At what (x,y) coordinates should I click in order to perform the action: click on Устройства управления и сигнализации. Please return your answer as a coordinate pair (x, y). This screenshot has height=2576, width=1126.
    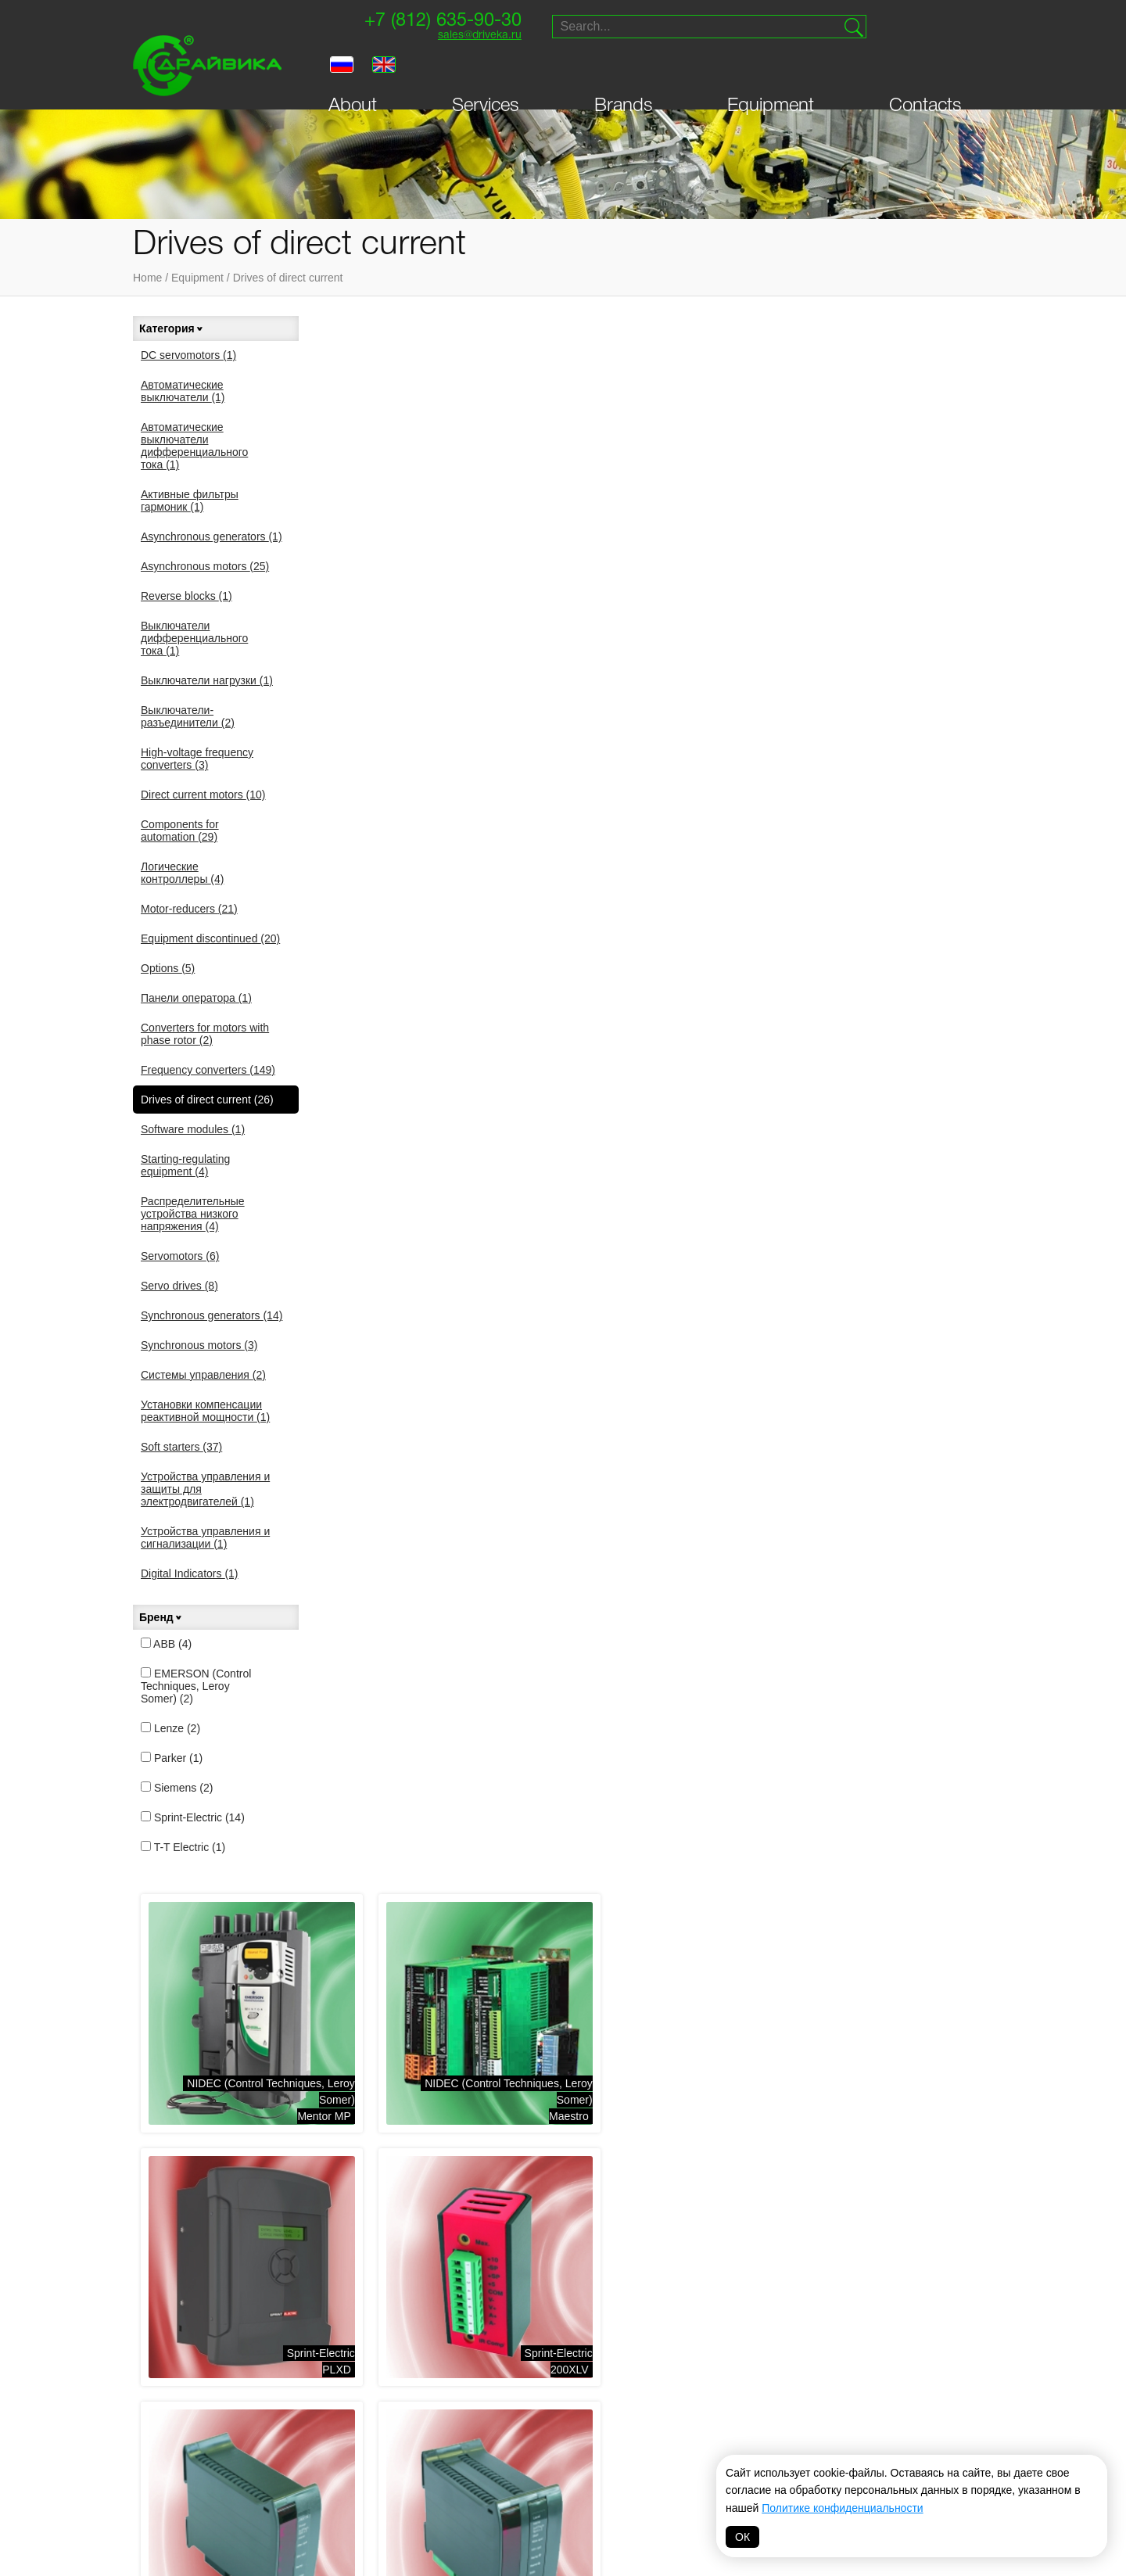
    Looking at the image, I should click on (205, 1537).